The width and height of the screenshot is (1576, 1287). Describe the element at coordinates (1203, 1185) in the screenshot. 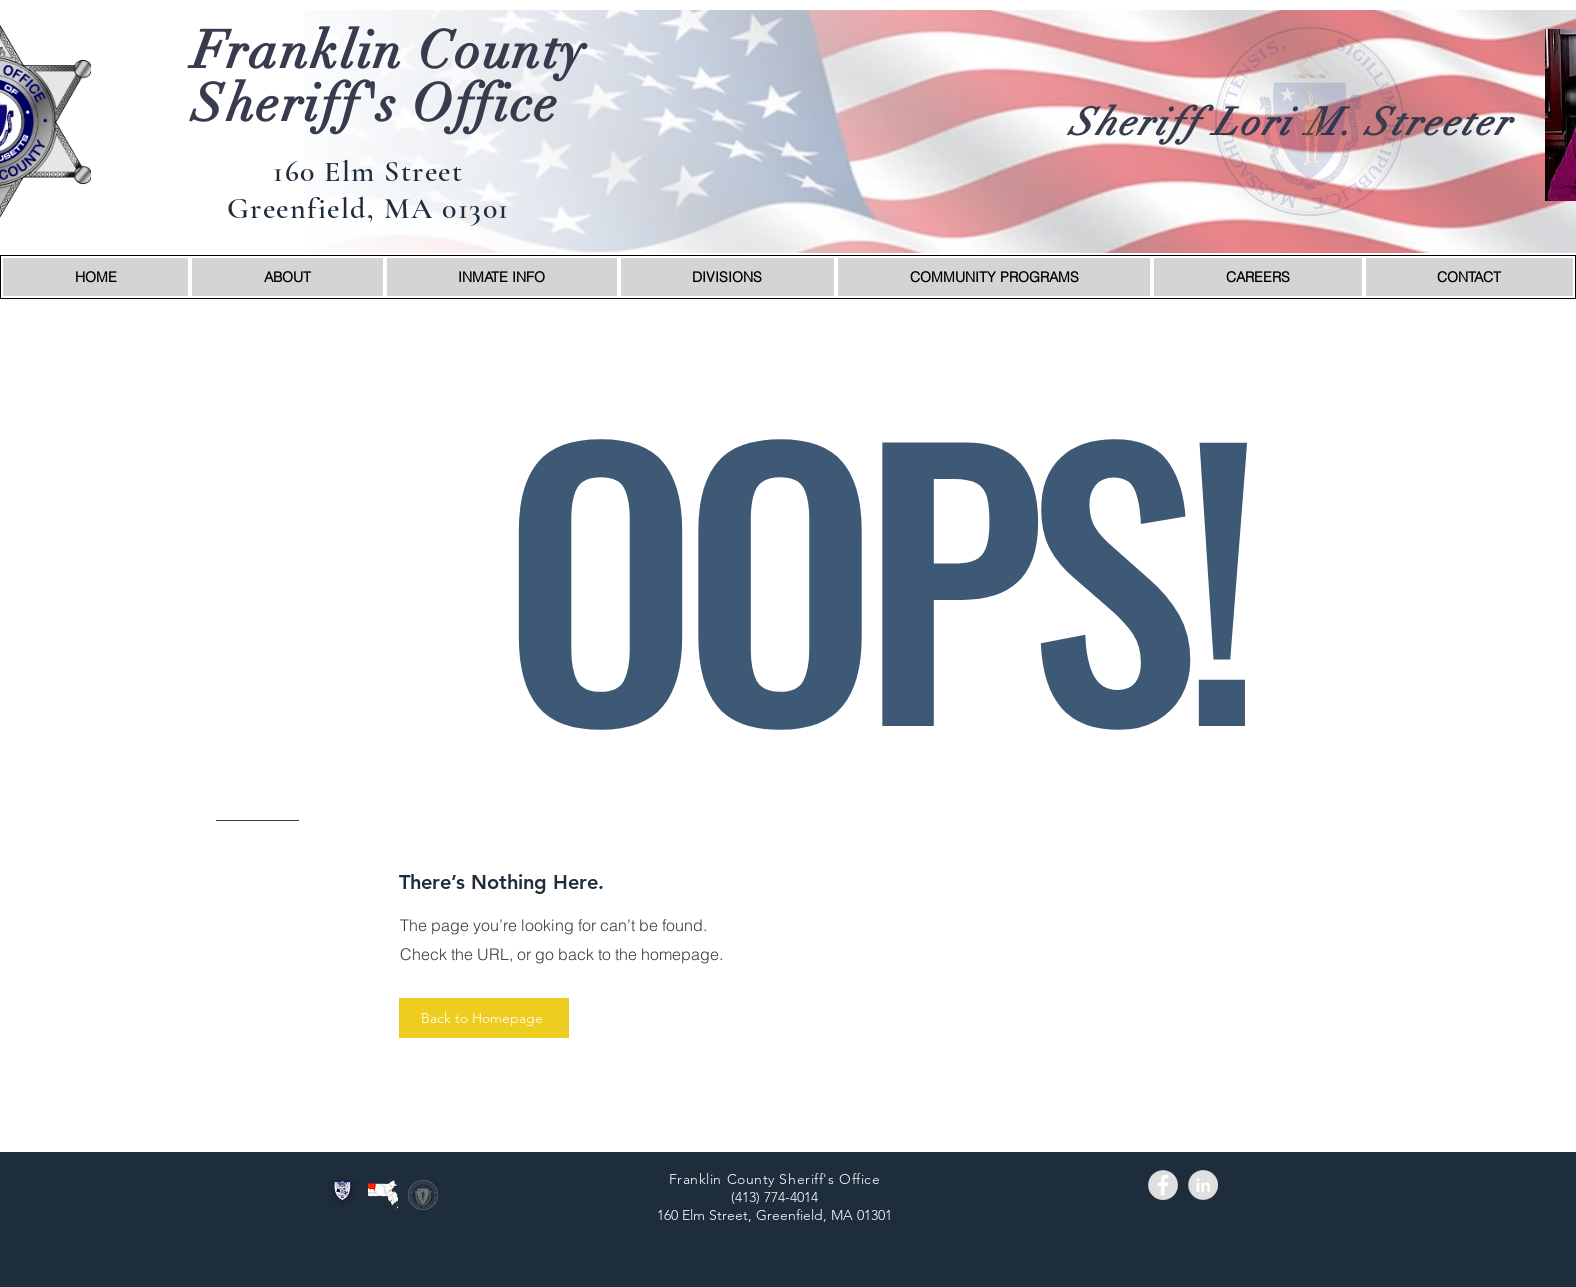

I see `[LinkedIn - Grey Circle]` at that location.